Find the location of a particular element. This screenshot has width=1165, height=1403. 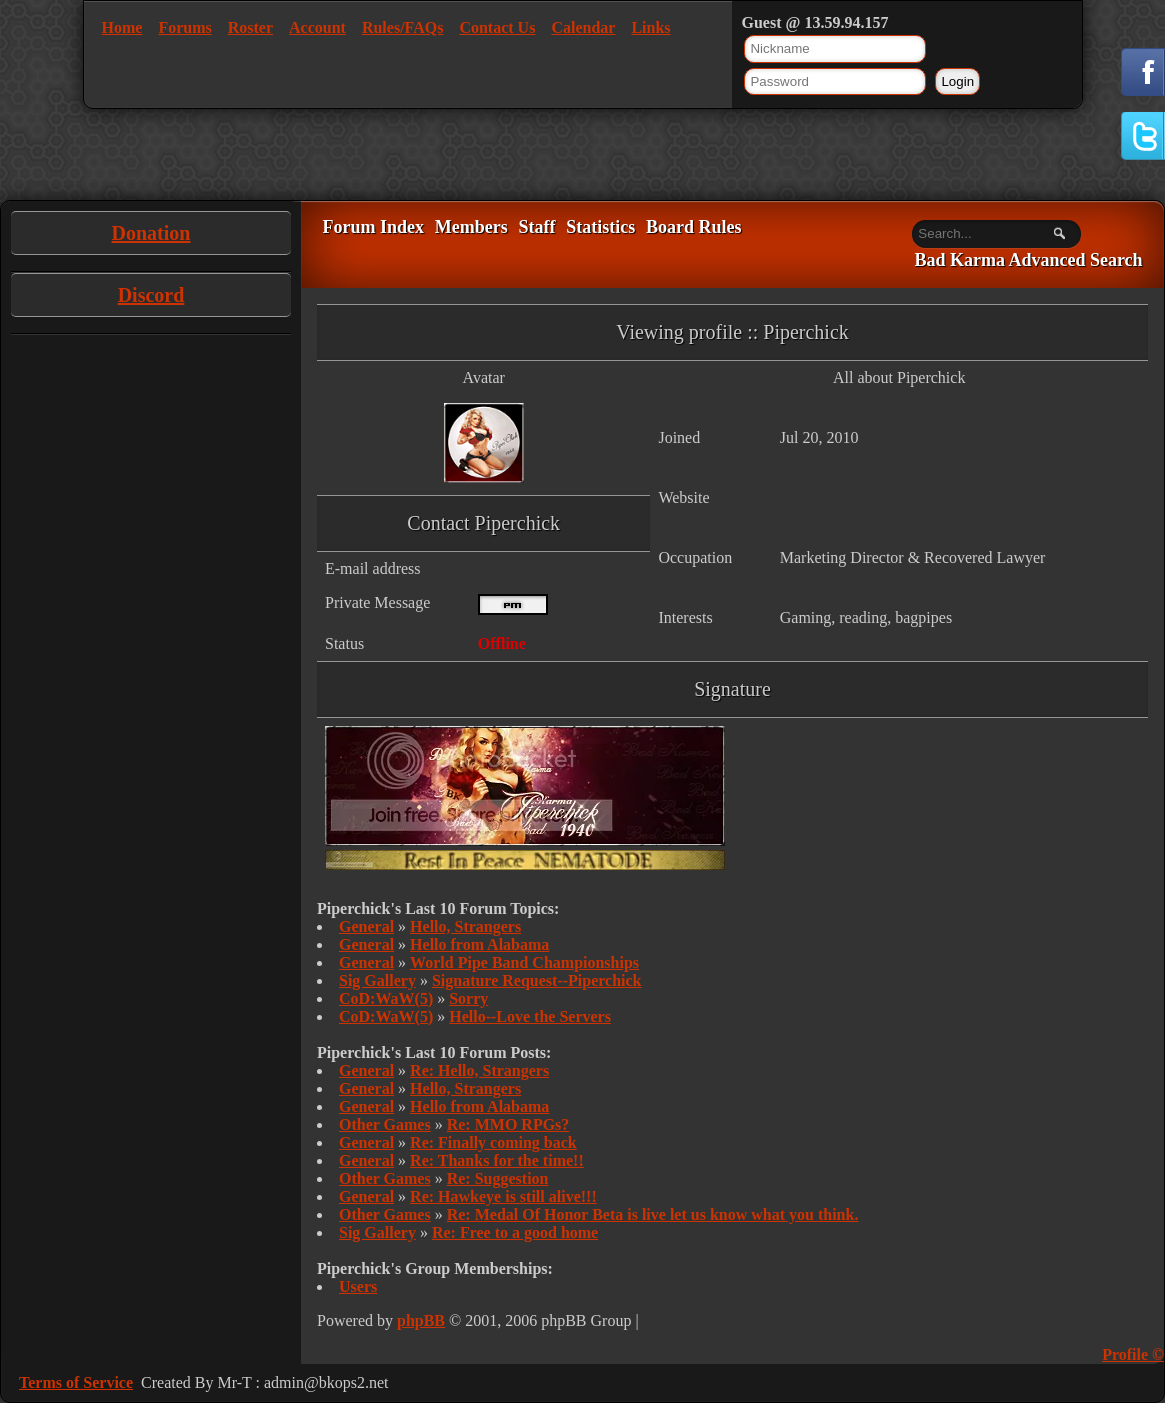

Calendar is located at coordinates (583, 27).